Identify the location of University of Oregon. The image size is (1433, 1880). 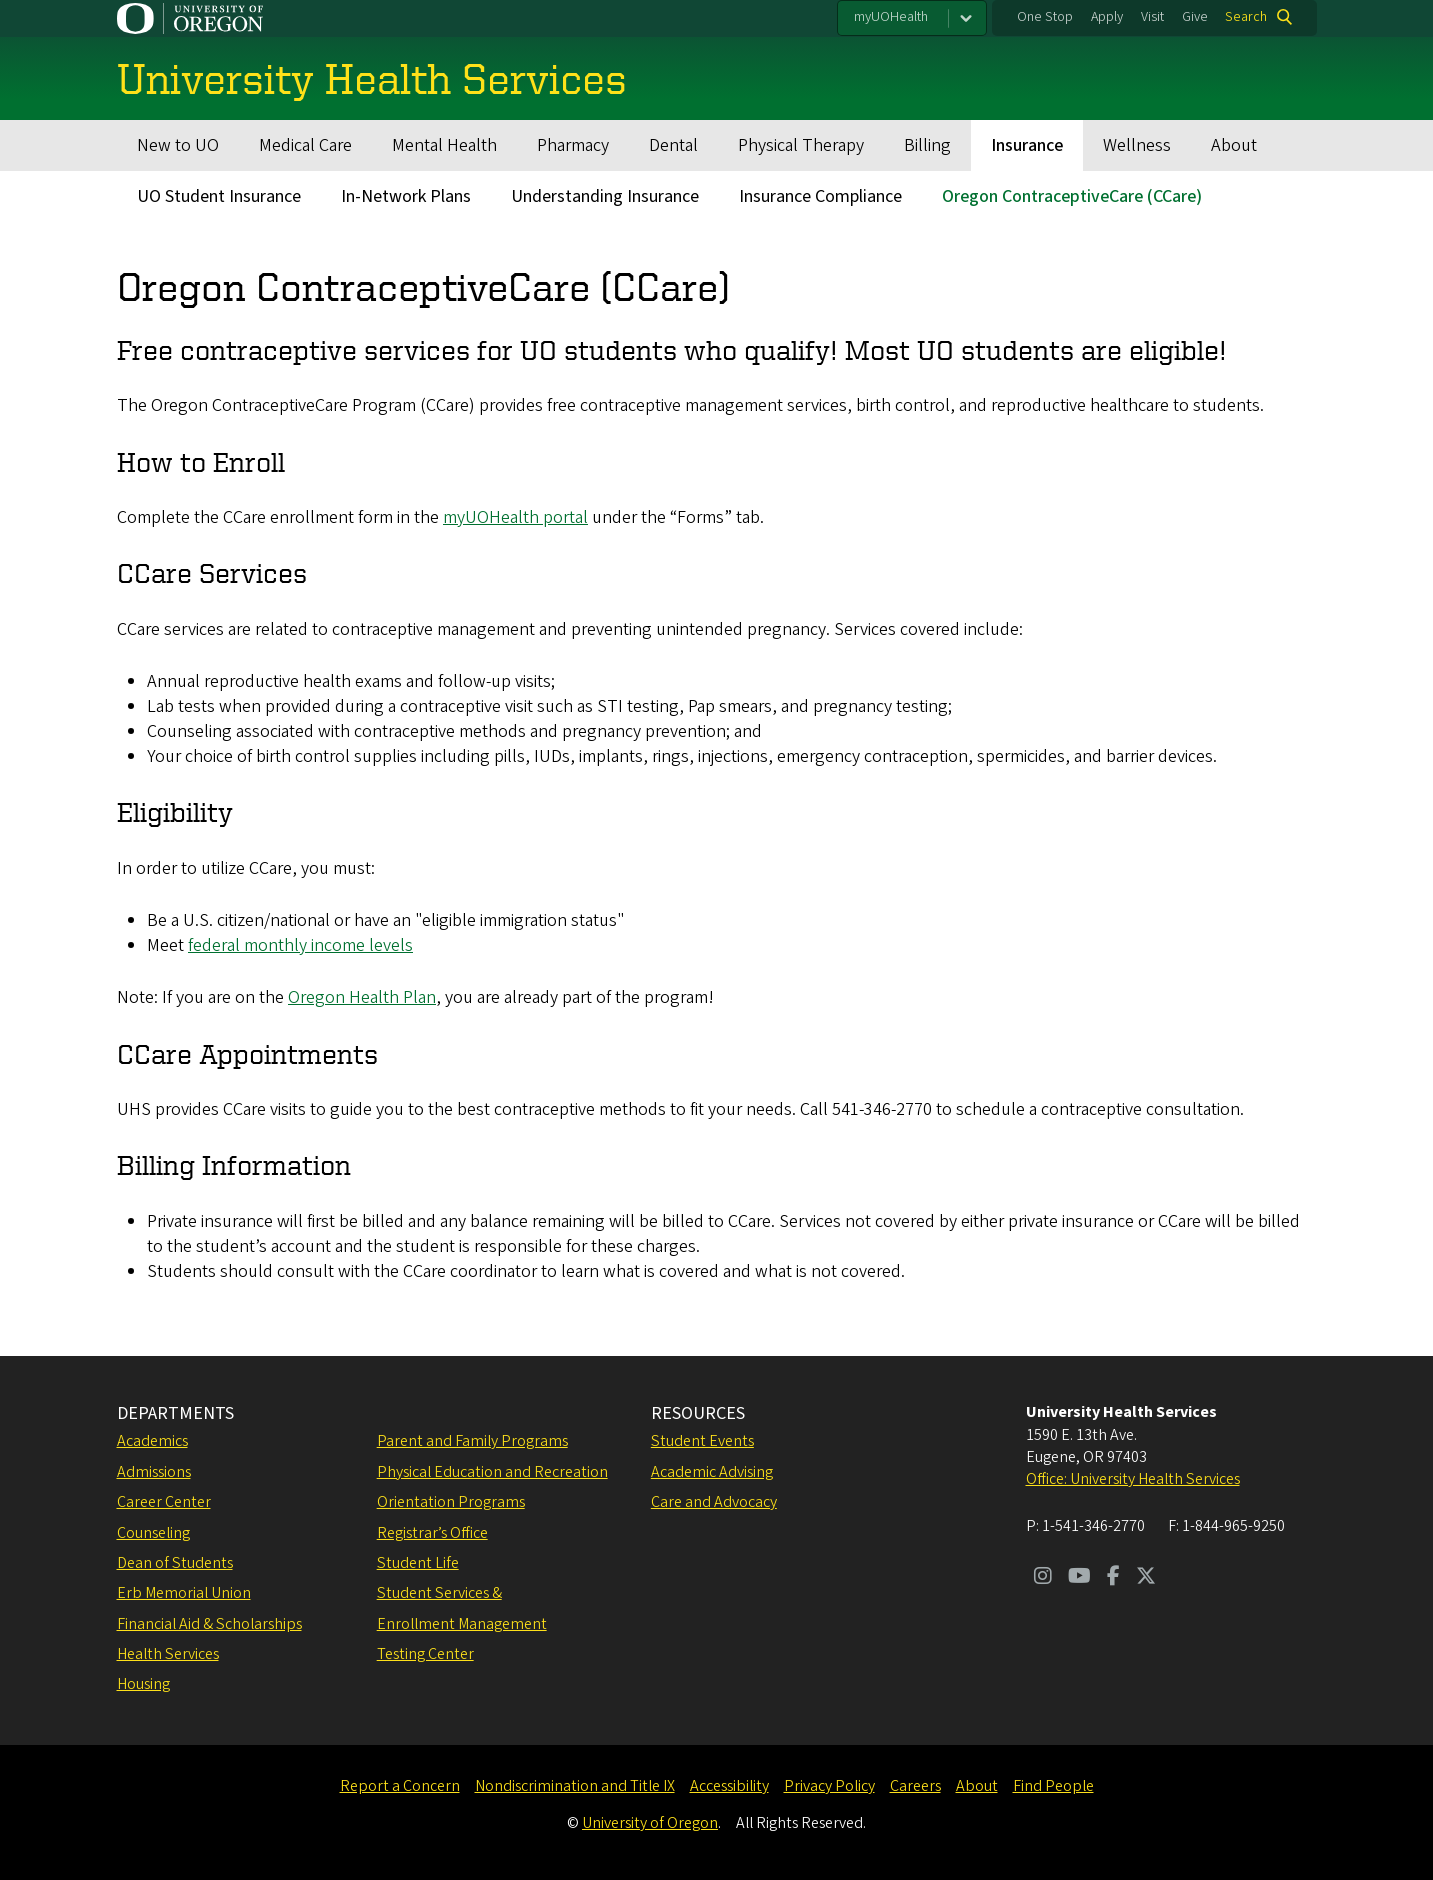
(650, 1823).